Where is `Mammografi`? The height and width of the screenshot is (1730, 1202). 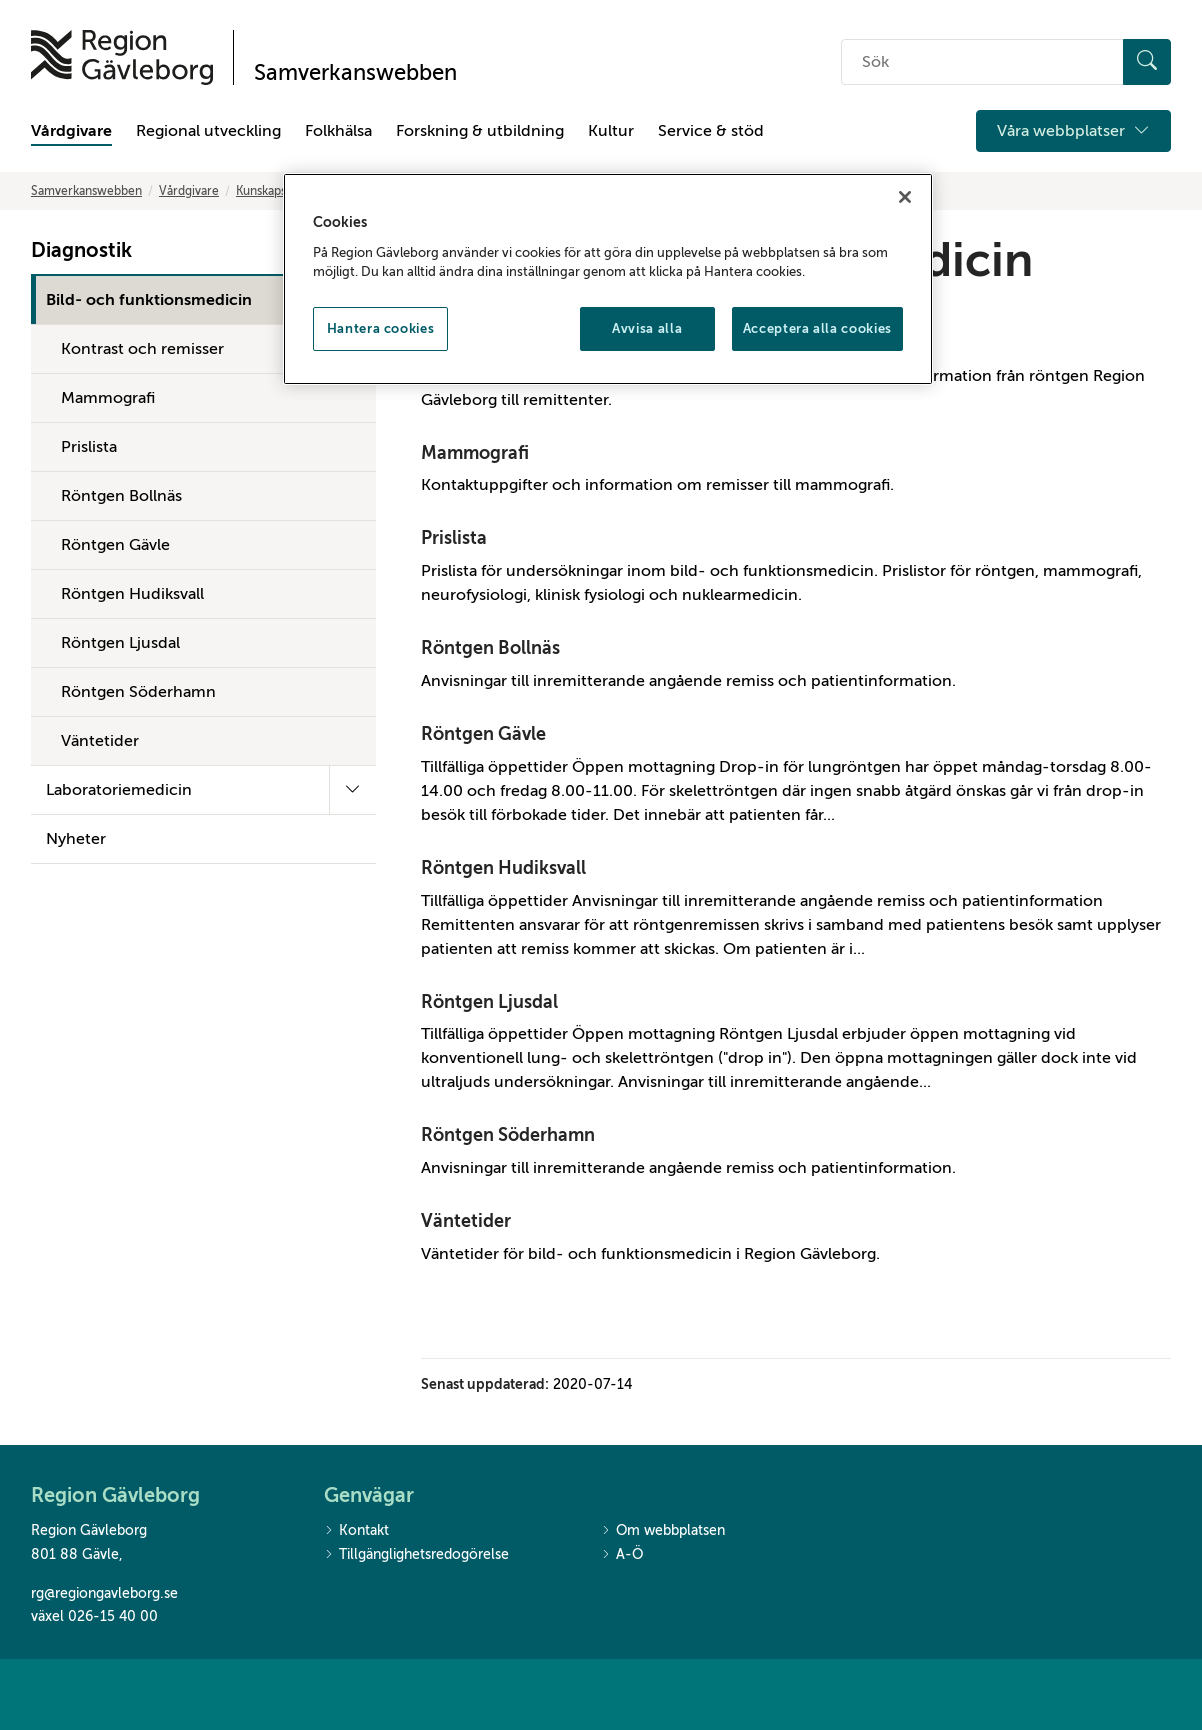
Mammografi is located at coordinates (108, 398).